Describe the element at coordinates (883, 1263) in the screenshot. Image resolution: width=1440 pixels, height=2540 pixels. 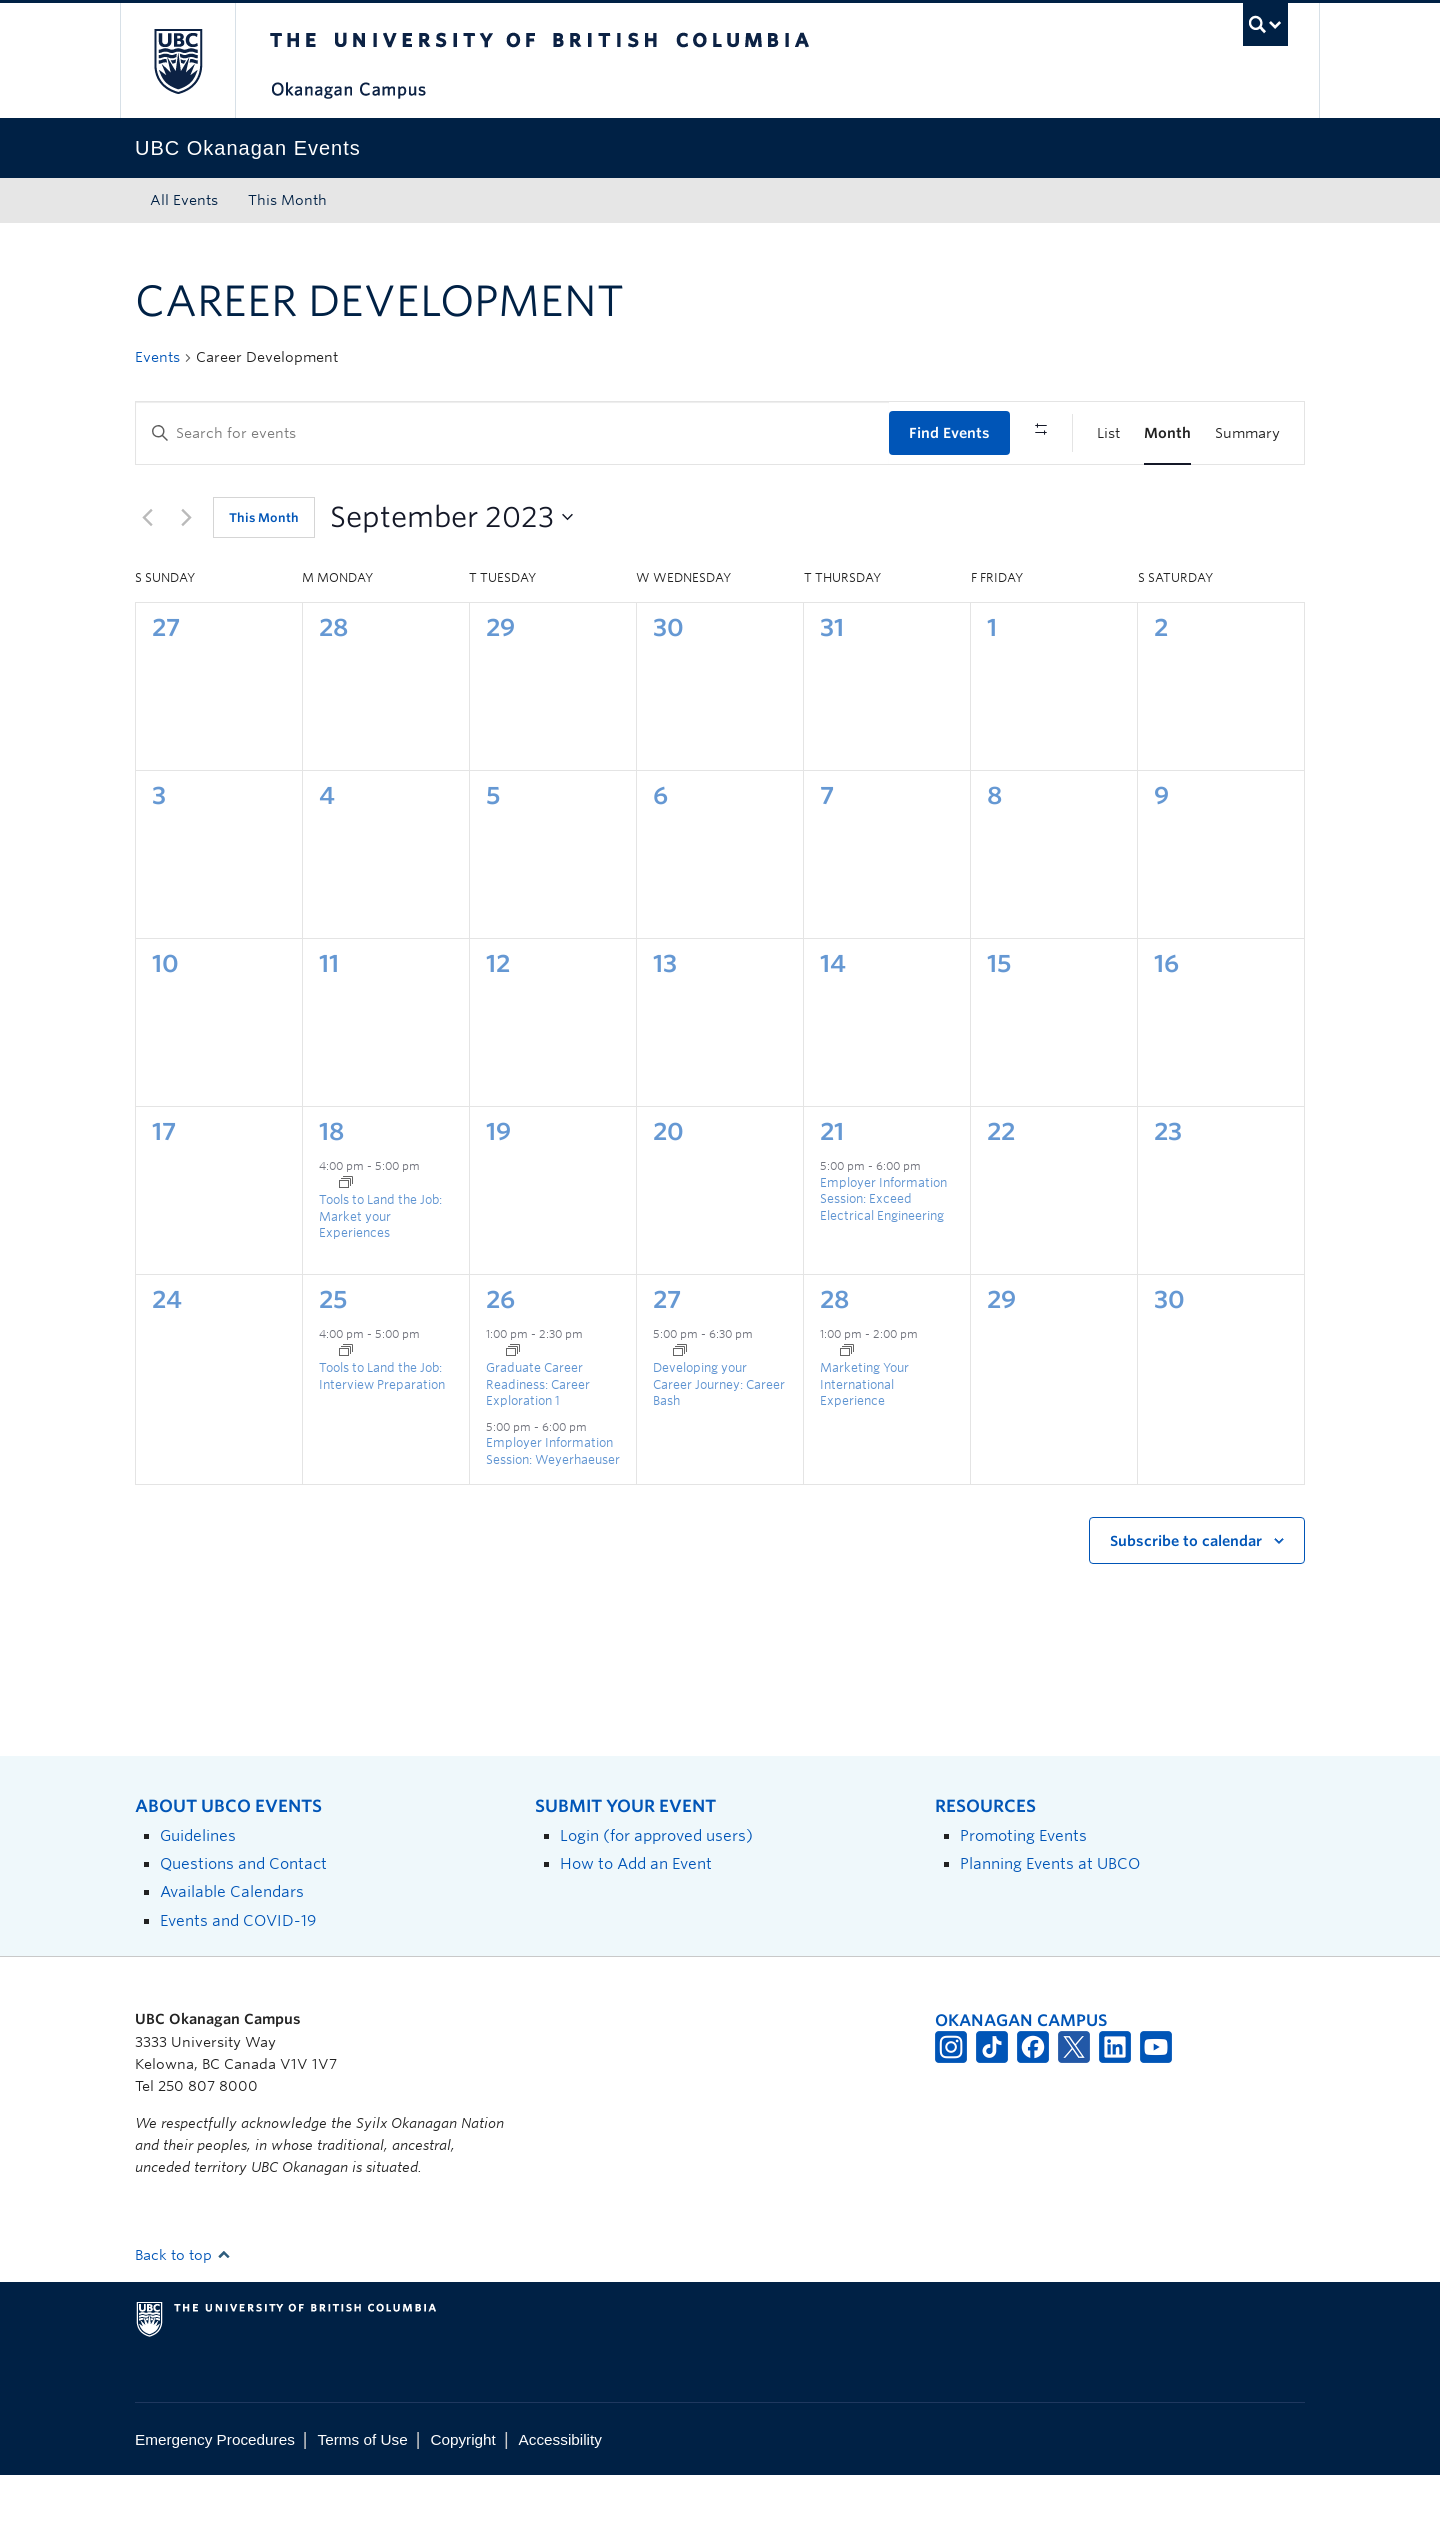
I see `Employer Information Session: Exceed Electrical Engineering` at that location.